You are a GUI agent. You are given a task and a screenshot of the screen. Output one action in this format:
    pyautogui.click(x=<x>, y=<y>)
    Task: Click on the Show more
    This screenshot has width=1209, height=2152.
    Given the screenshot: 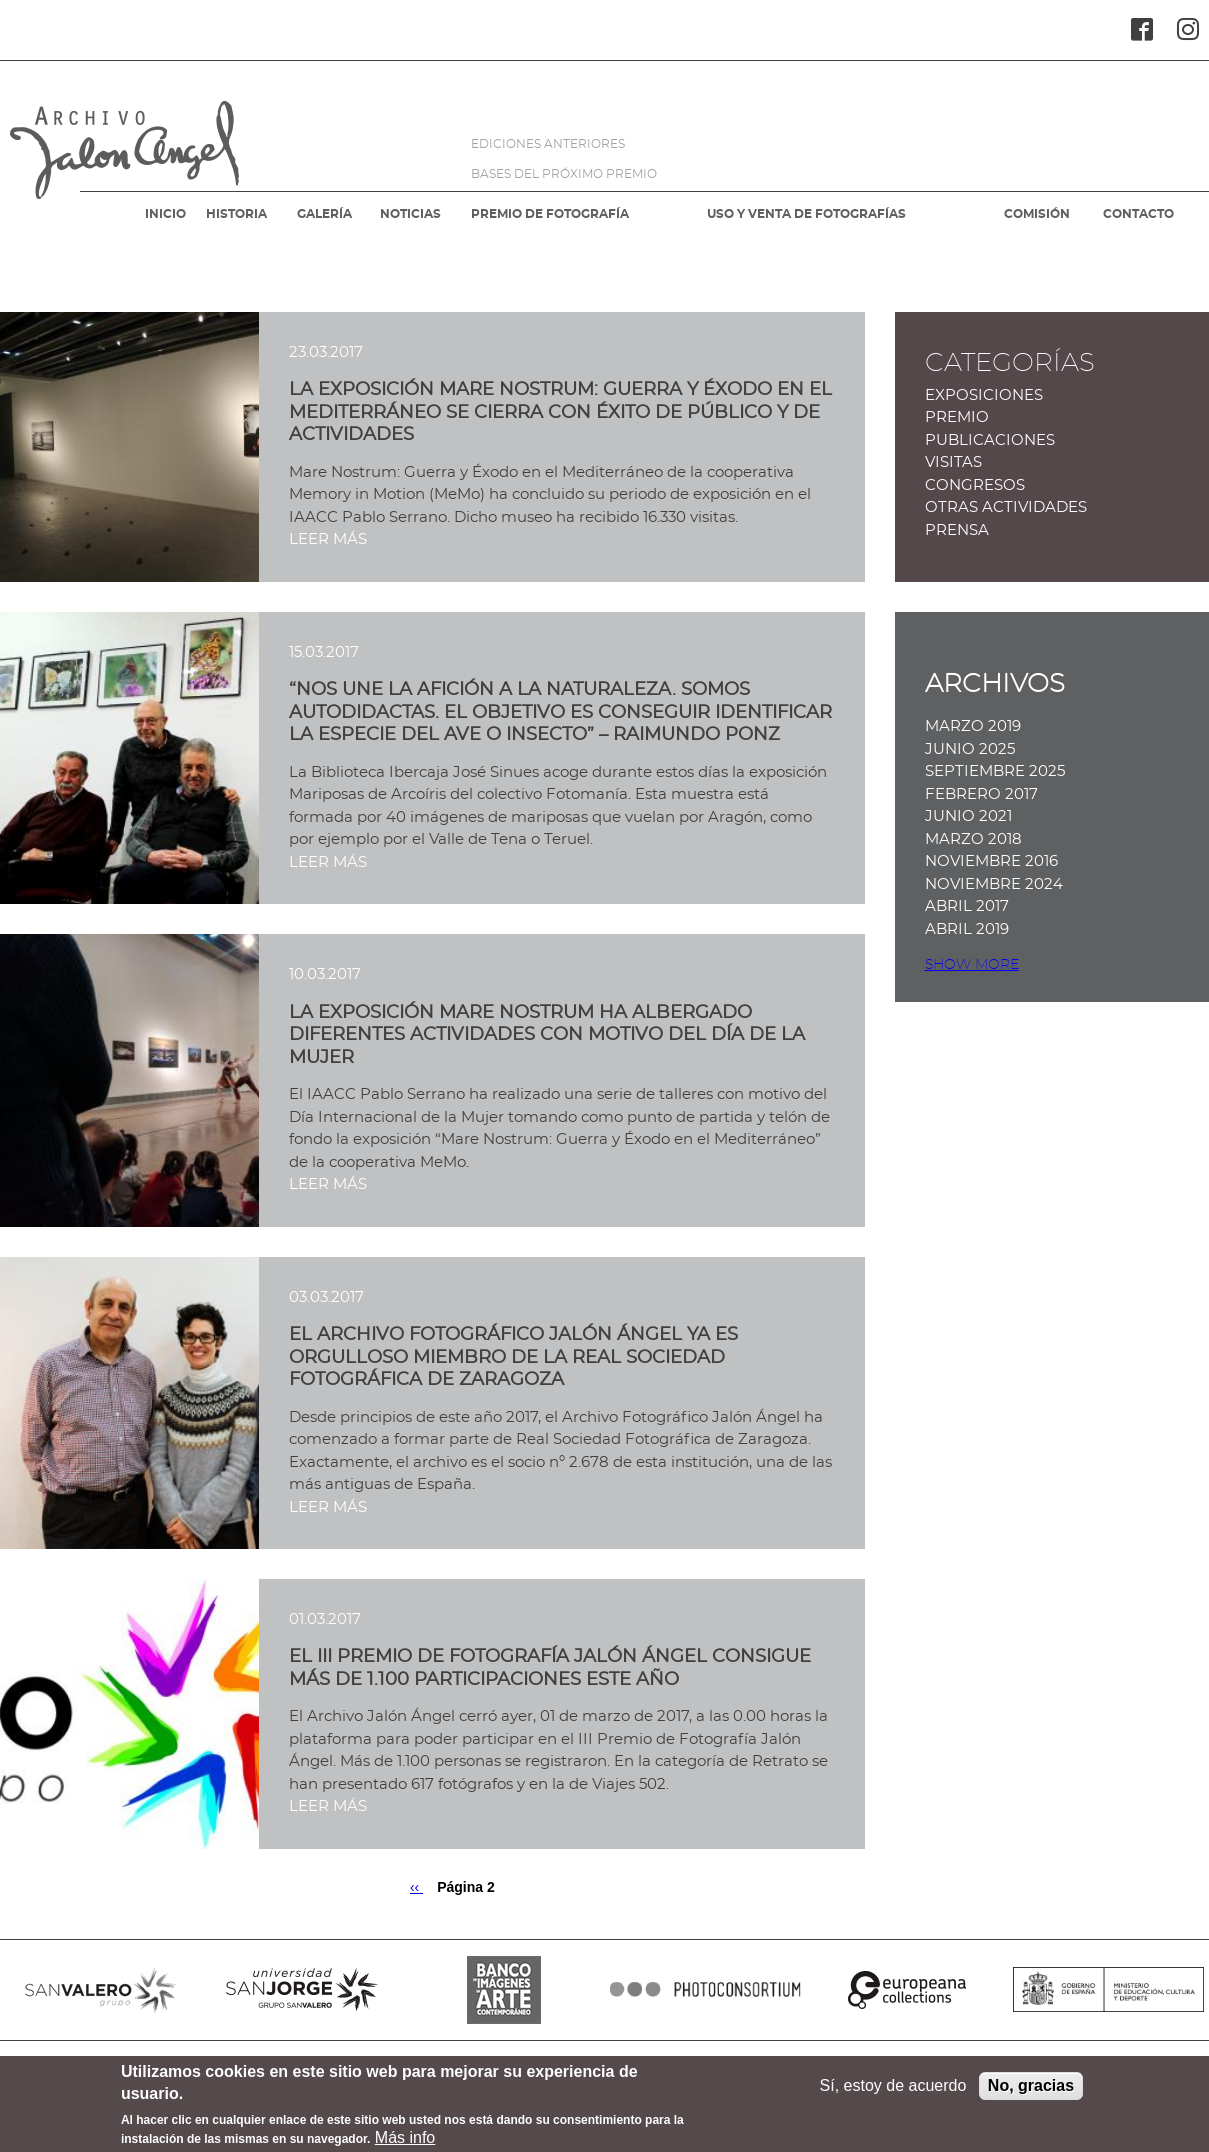 What is the action you would take?
    pyautogui.click(x=972, y=965)
    